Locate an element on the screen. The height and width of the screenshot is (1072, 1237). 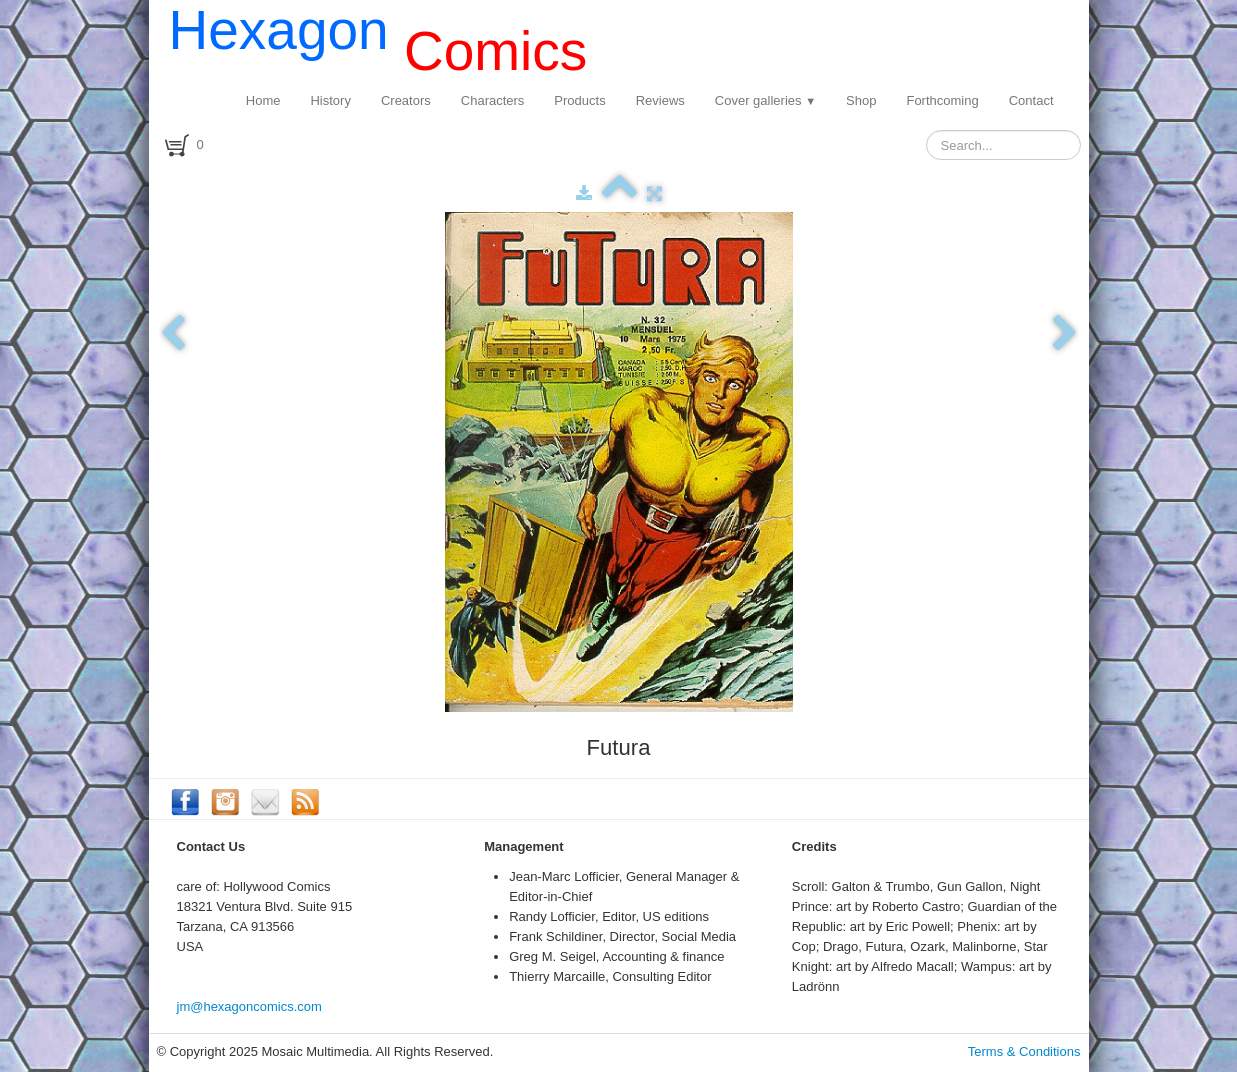
Cover galleries is located at coordinates (765, 100).